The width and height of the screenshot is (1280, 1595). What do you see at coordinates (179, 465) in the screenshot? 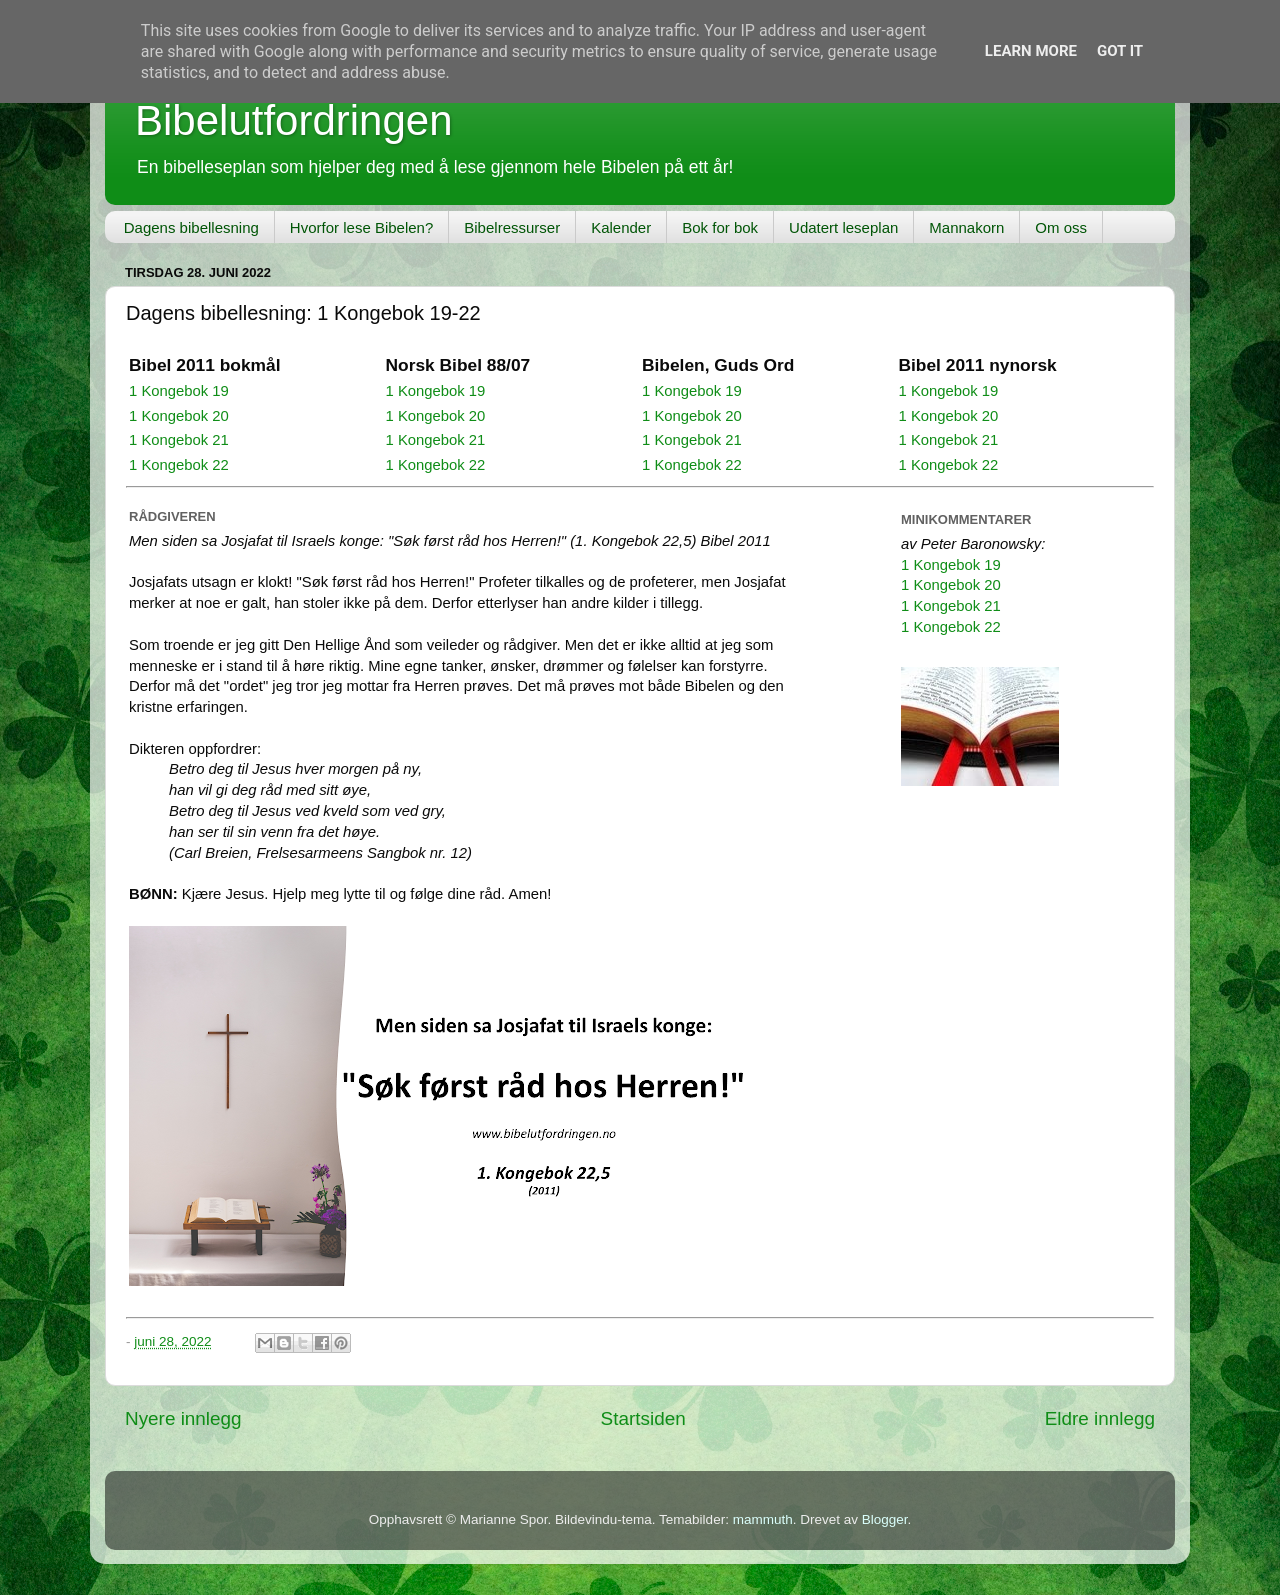
I see `1 Kongebok 22` at bounding box center [179, 465].